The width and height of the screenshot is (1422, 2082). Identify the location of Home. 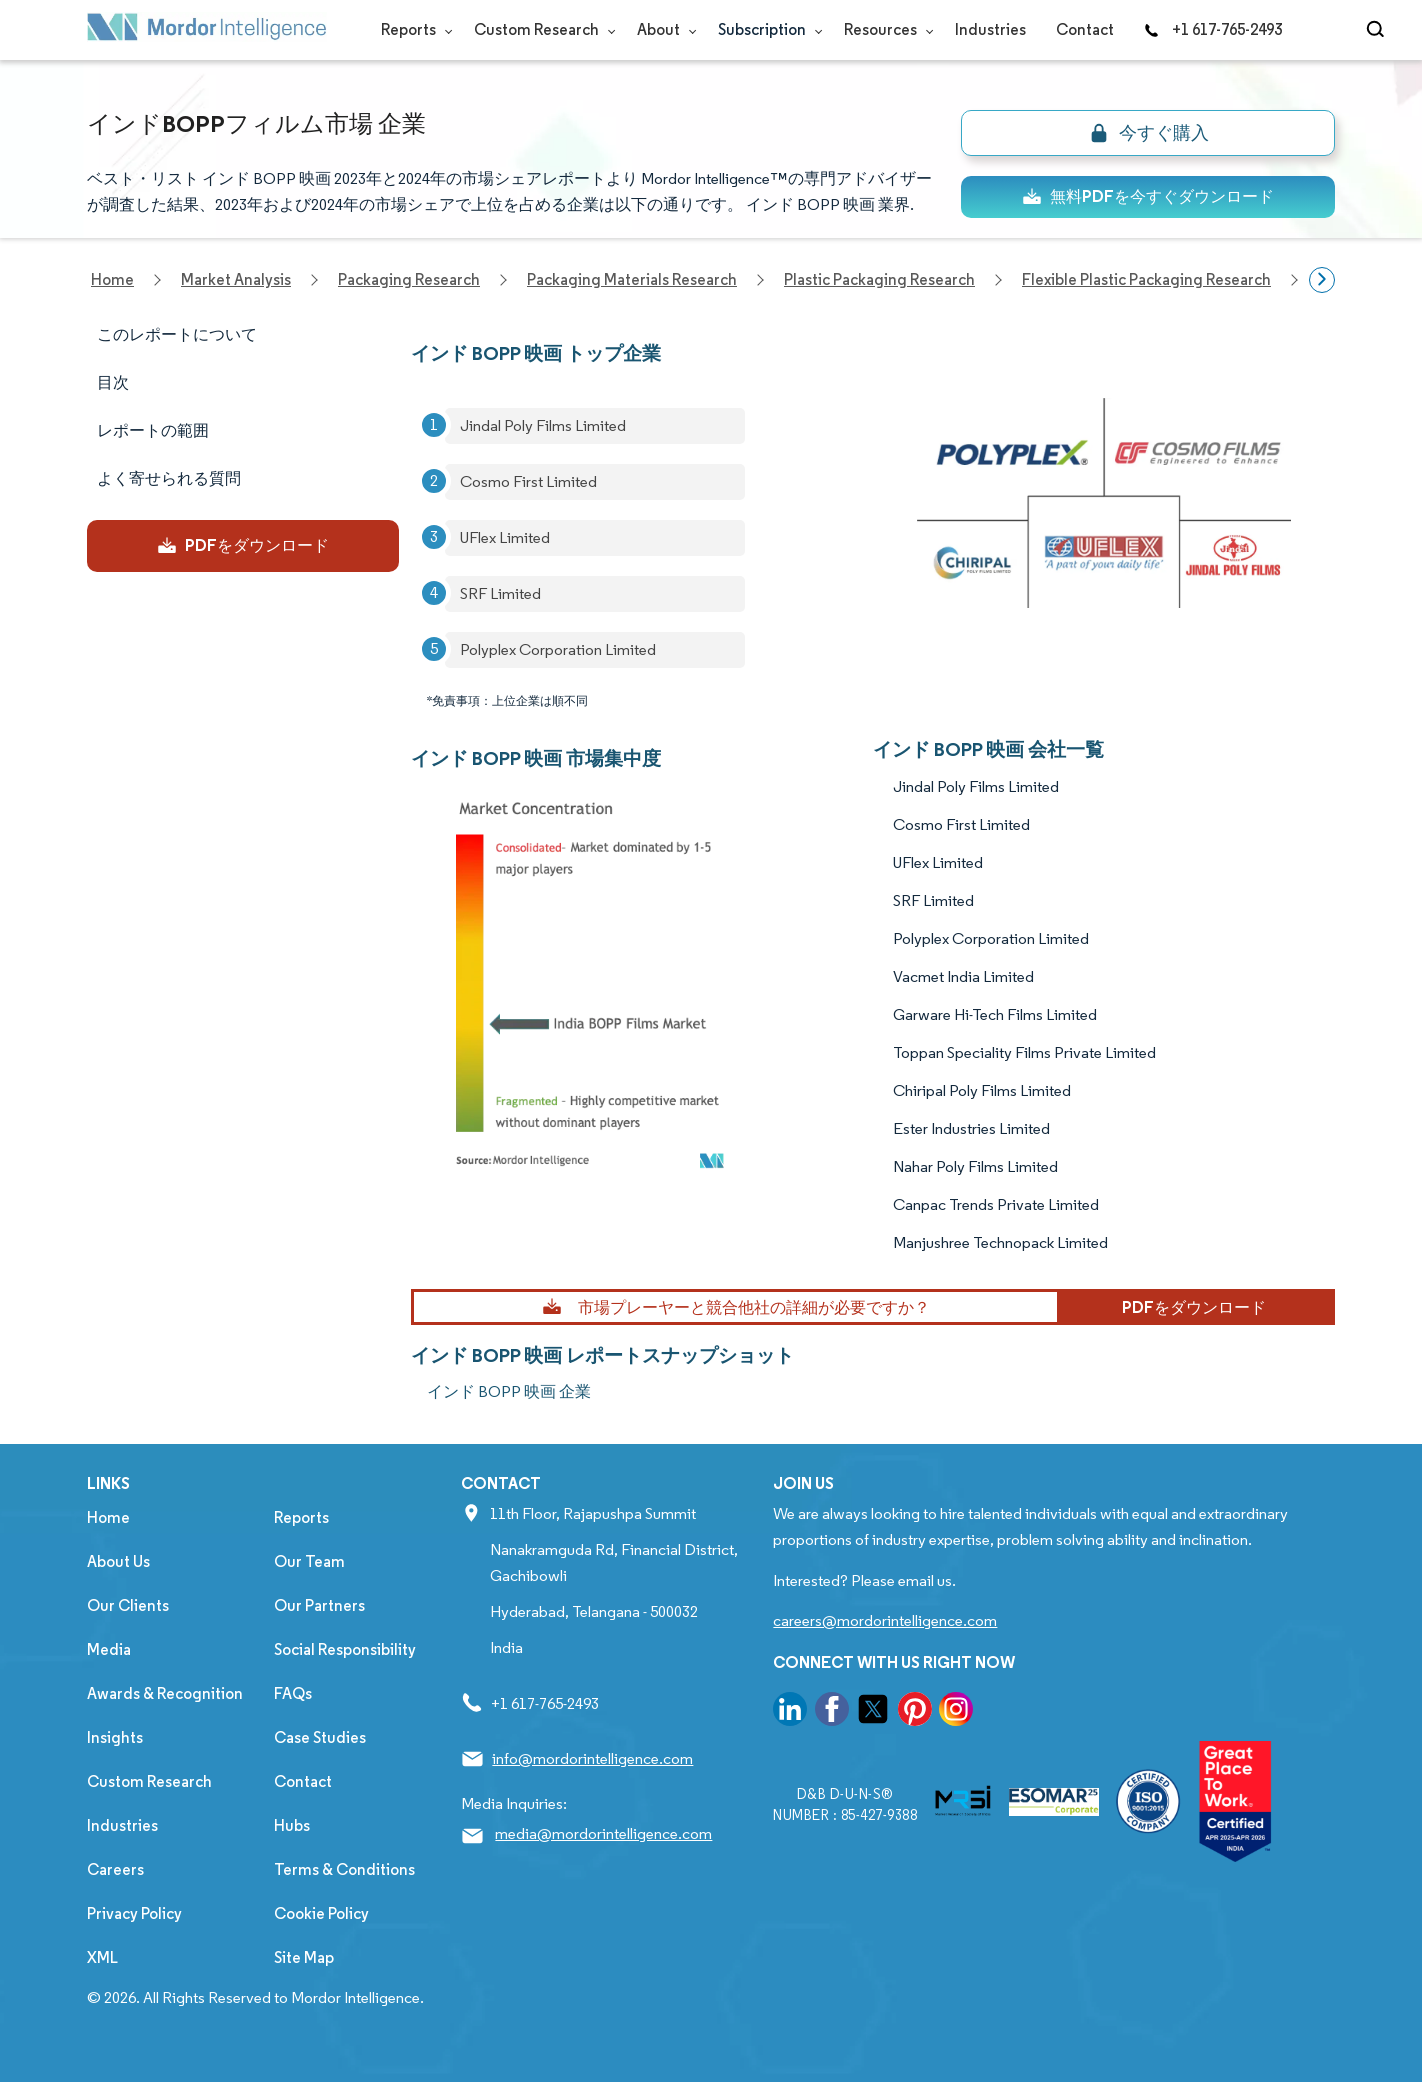
(108, 1517).